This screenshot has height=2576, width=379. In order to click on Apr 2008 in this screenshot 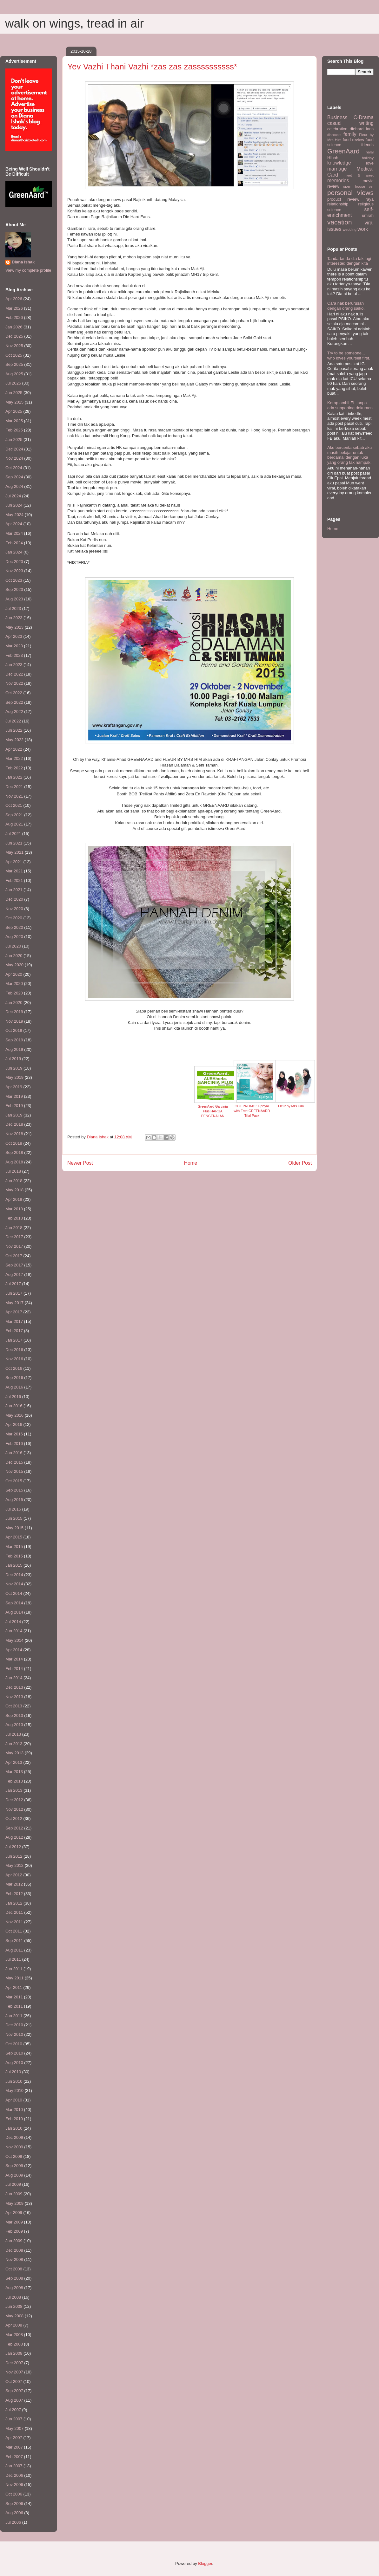, I will do `click(13, 2325)`.